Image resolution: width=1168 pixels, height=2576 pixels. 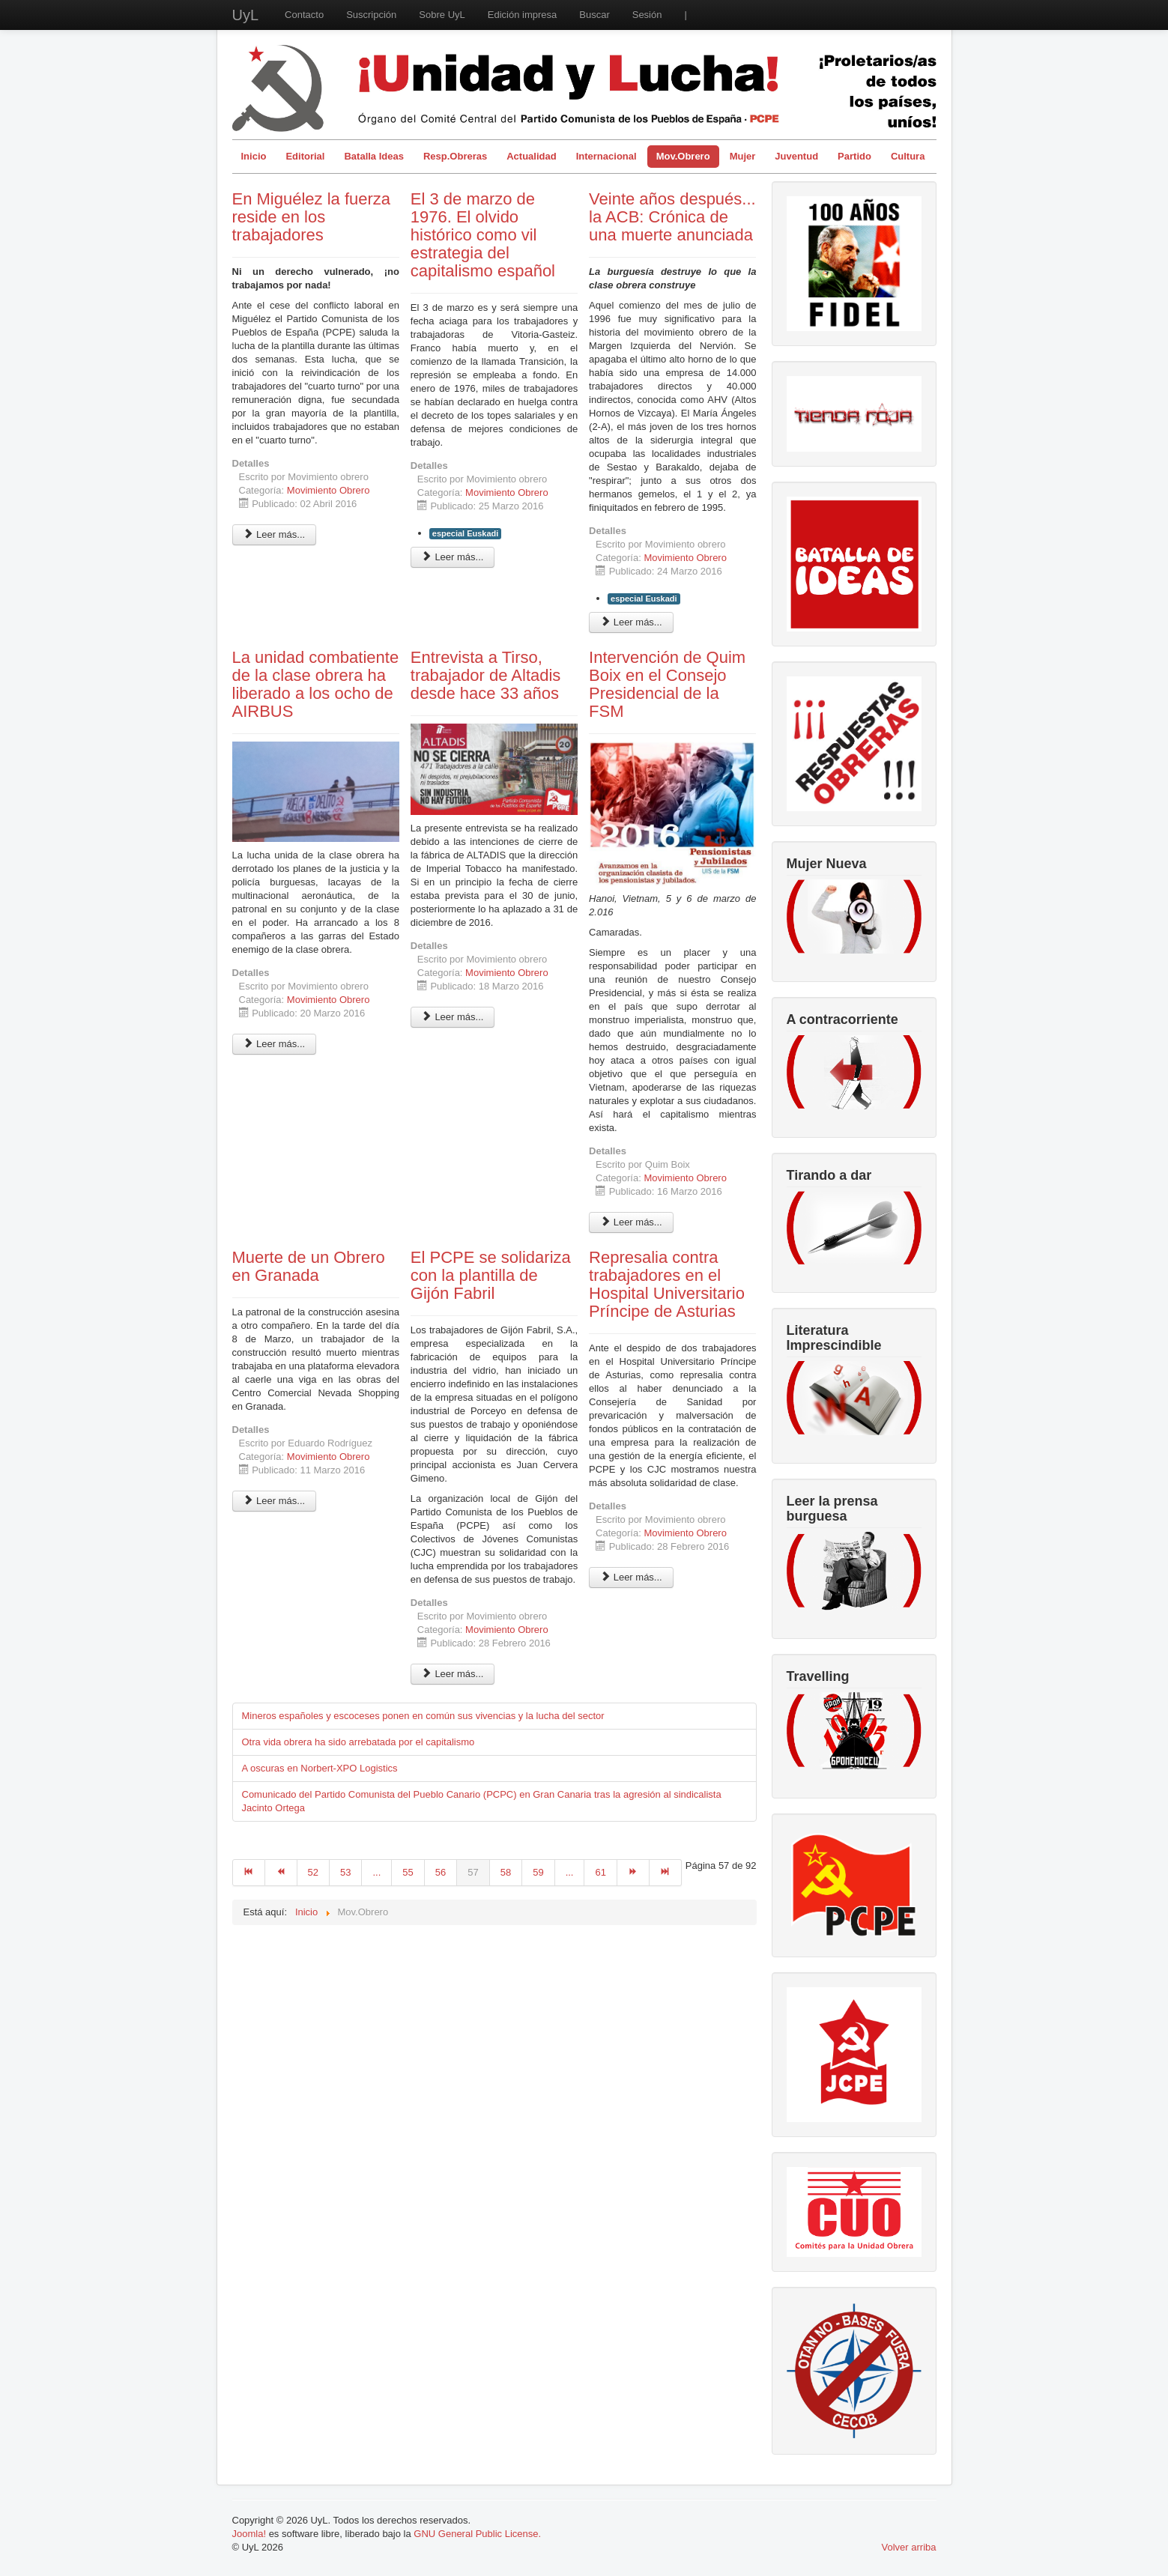 I want to click on Leer más... [Leer más: En Miguélez la fuerza reside en los trabajadores], so click(x=274, y=534).